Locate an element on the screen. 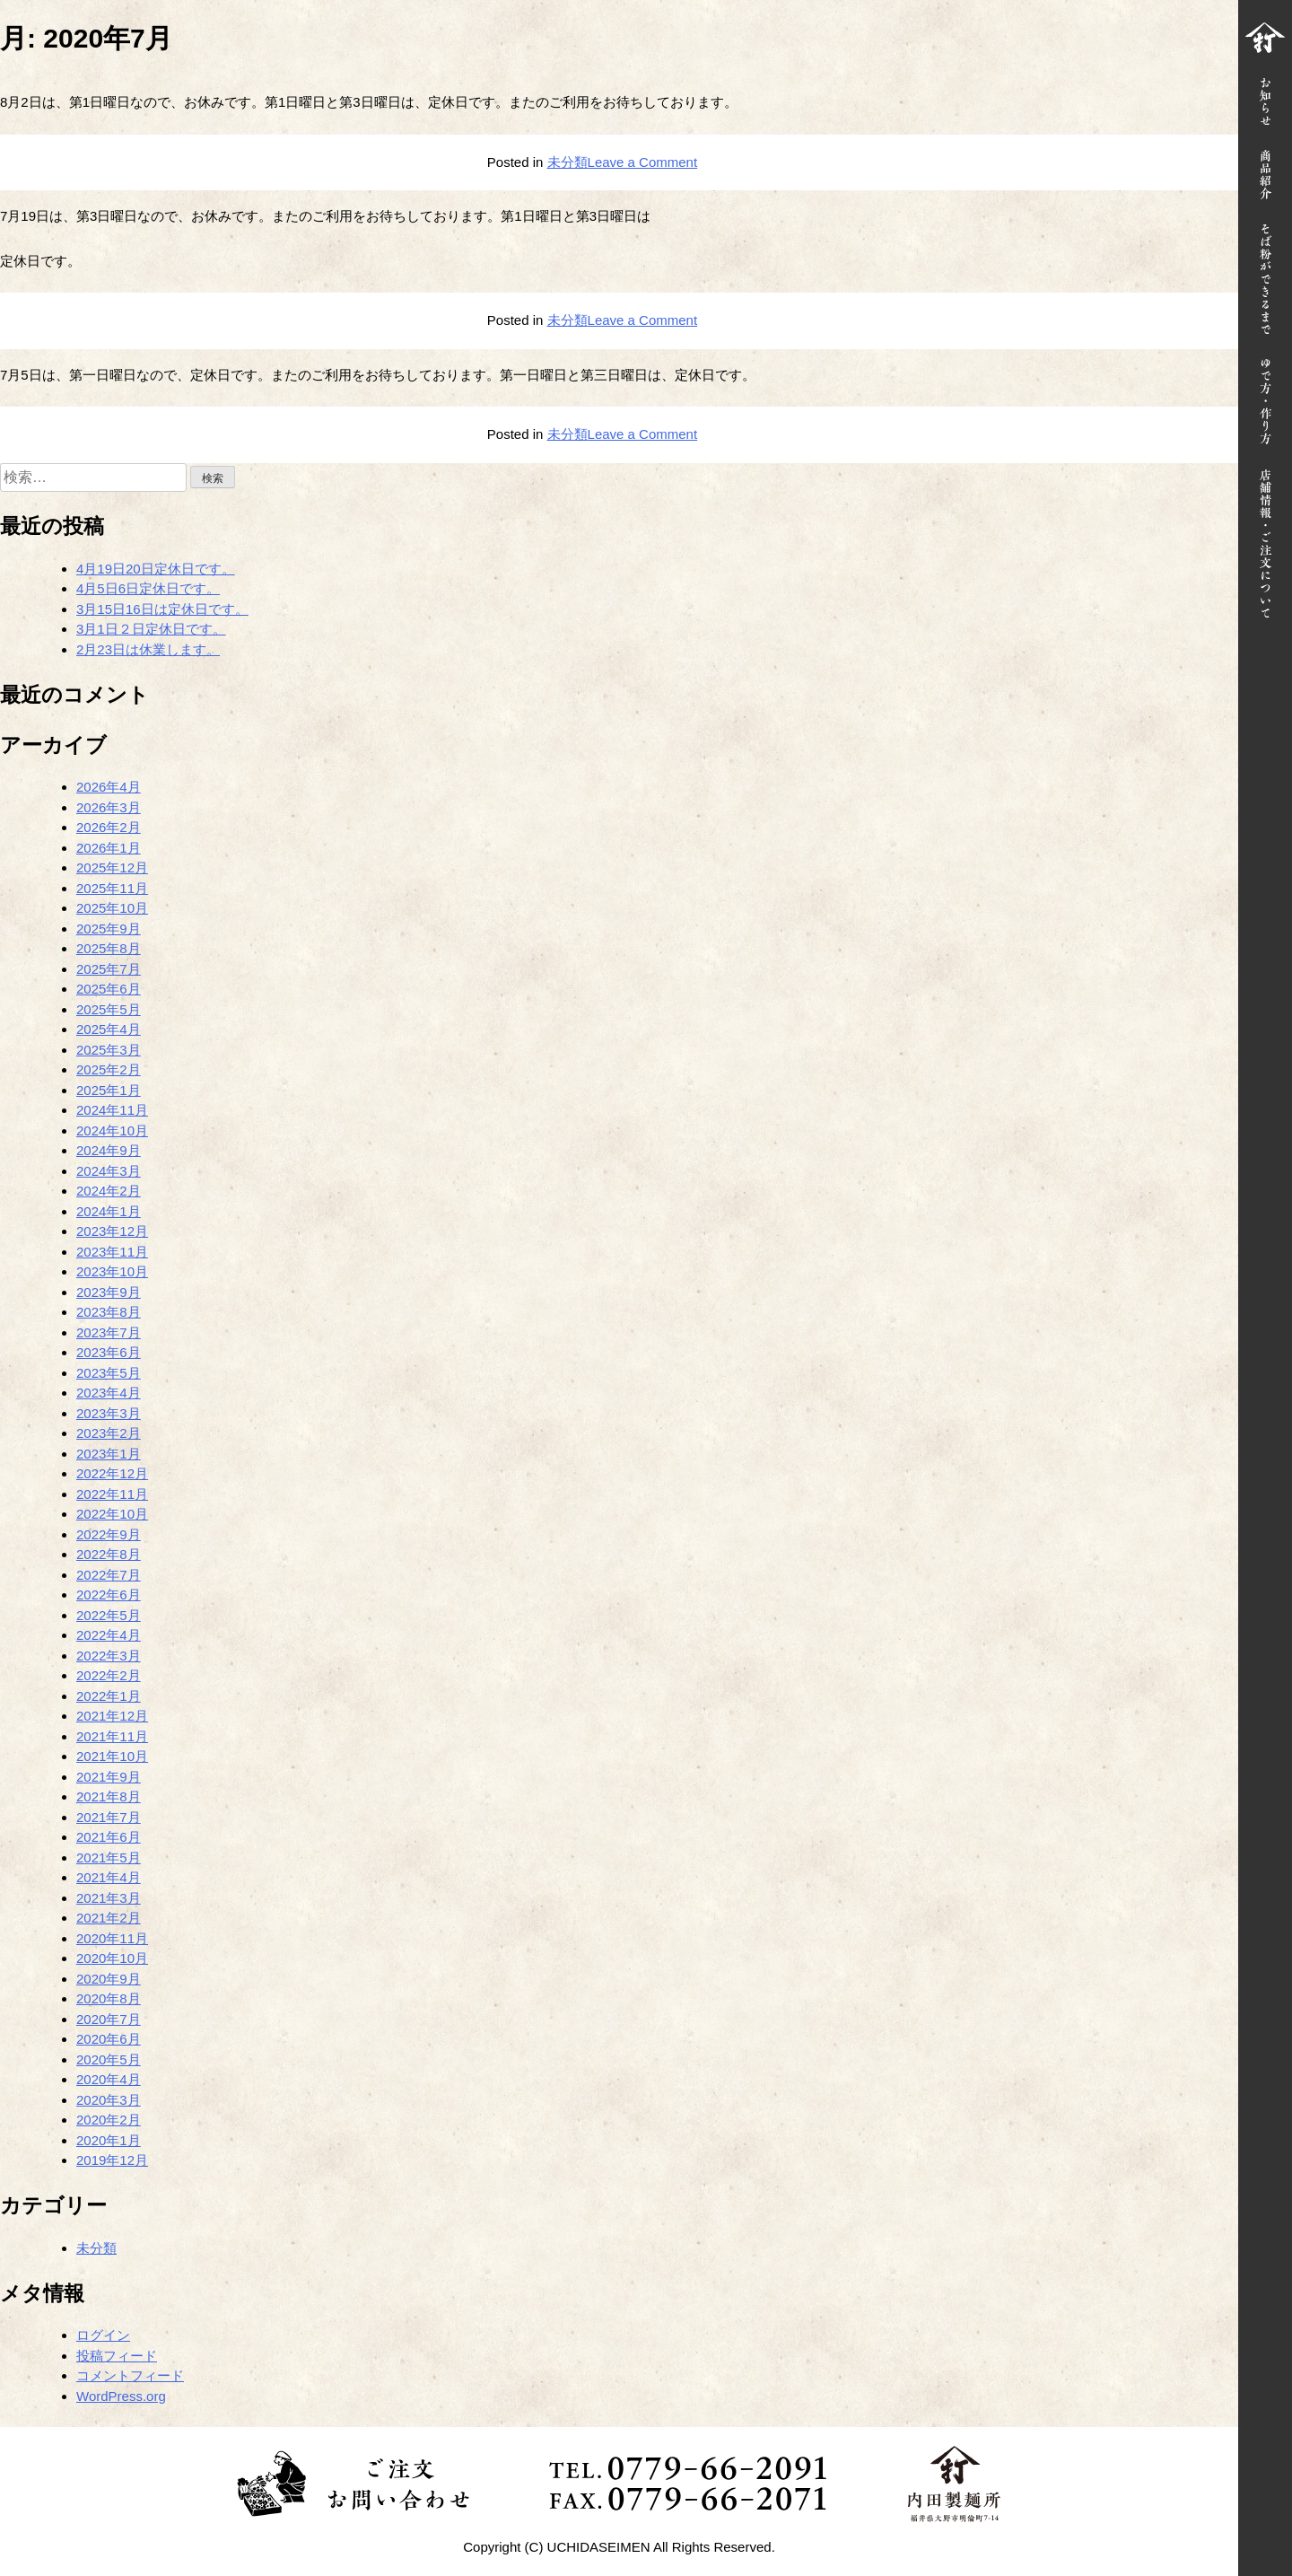 Image resolution: width=1292 pixels, height=2576 pixels. 2024年9月 is located at coordinates (108, 1150).